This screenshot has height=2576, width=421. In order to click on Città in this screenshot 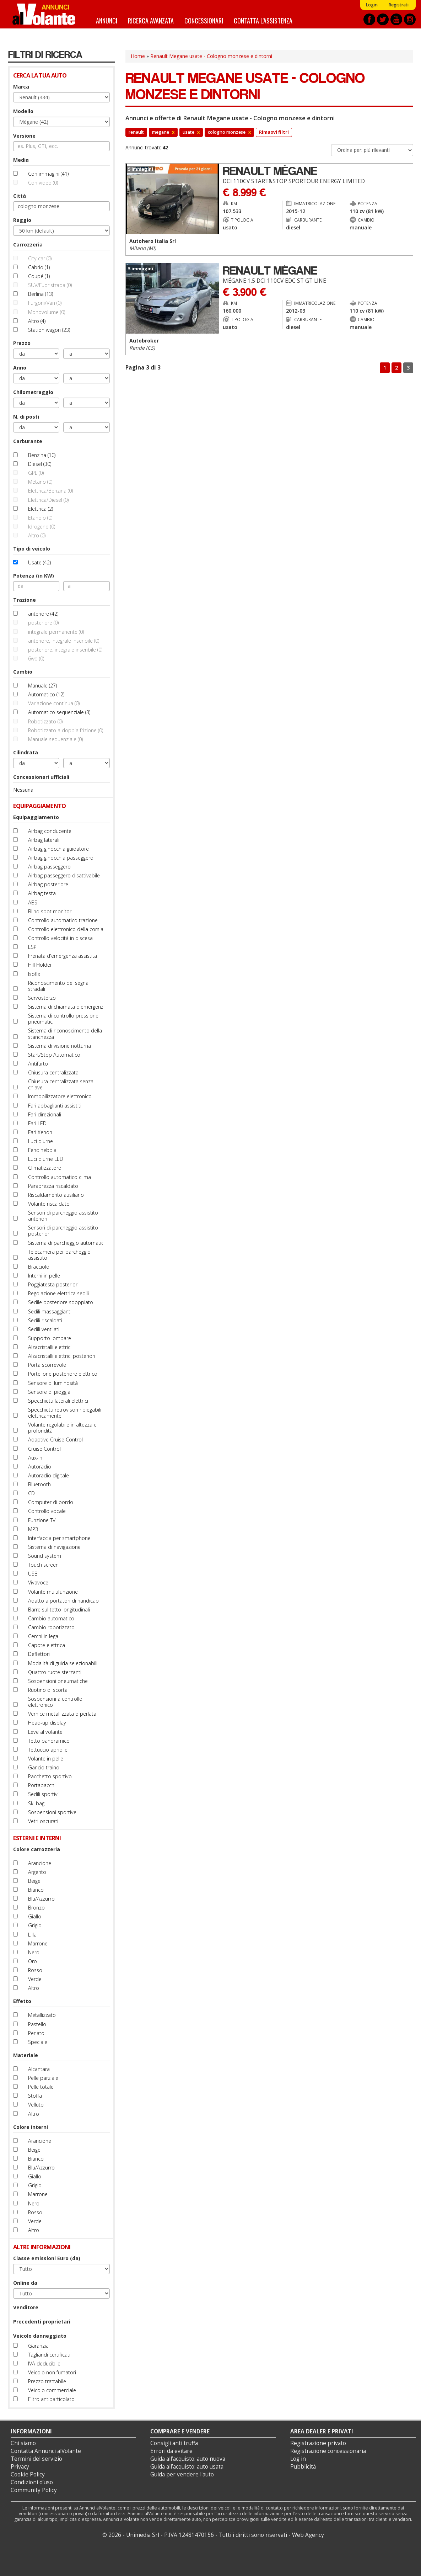, I will do `click(19, 195)`.